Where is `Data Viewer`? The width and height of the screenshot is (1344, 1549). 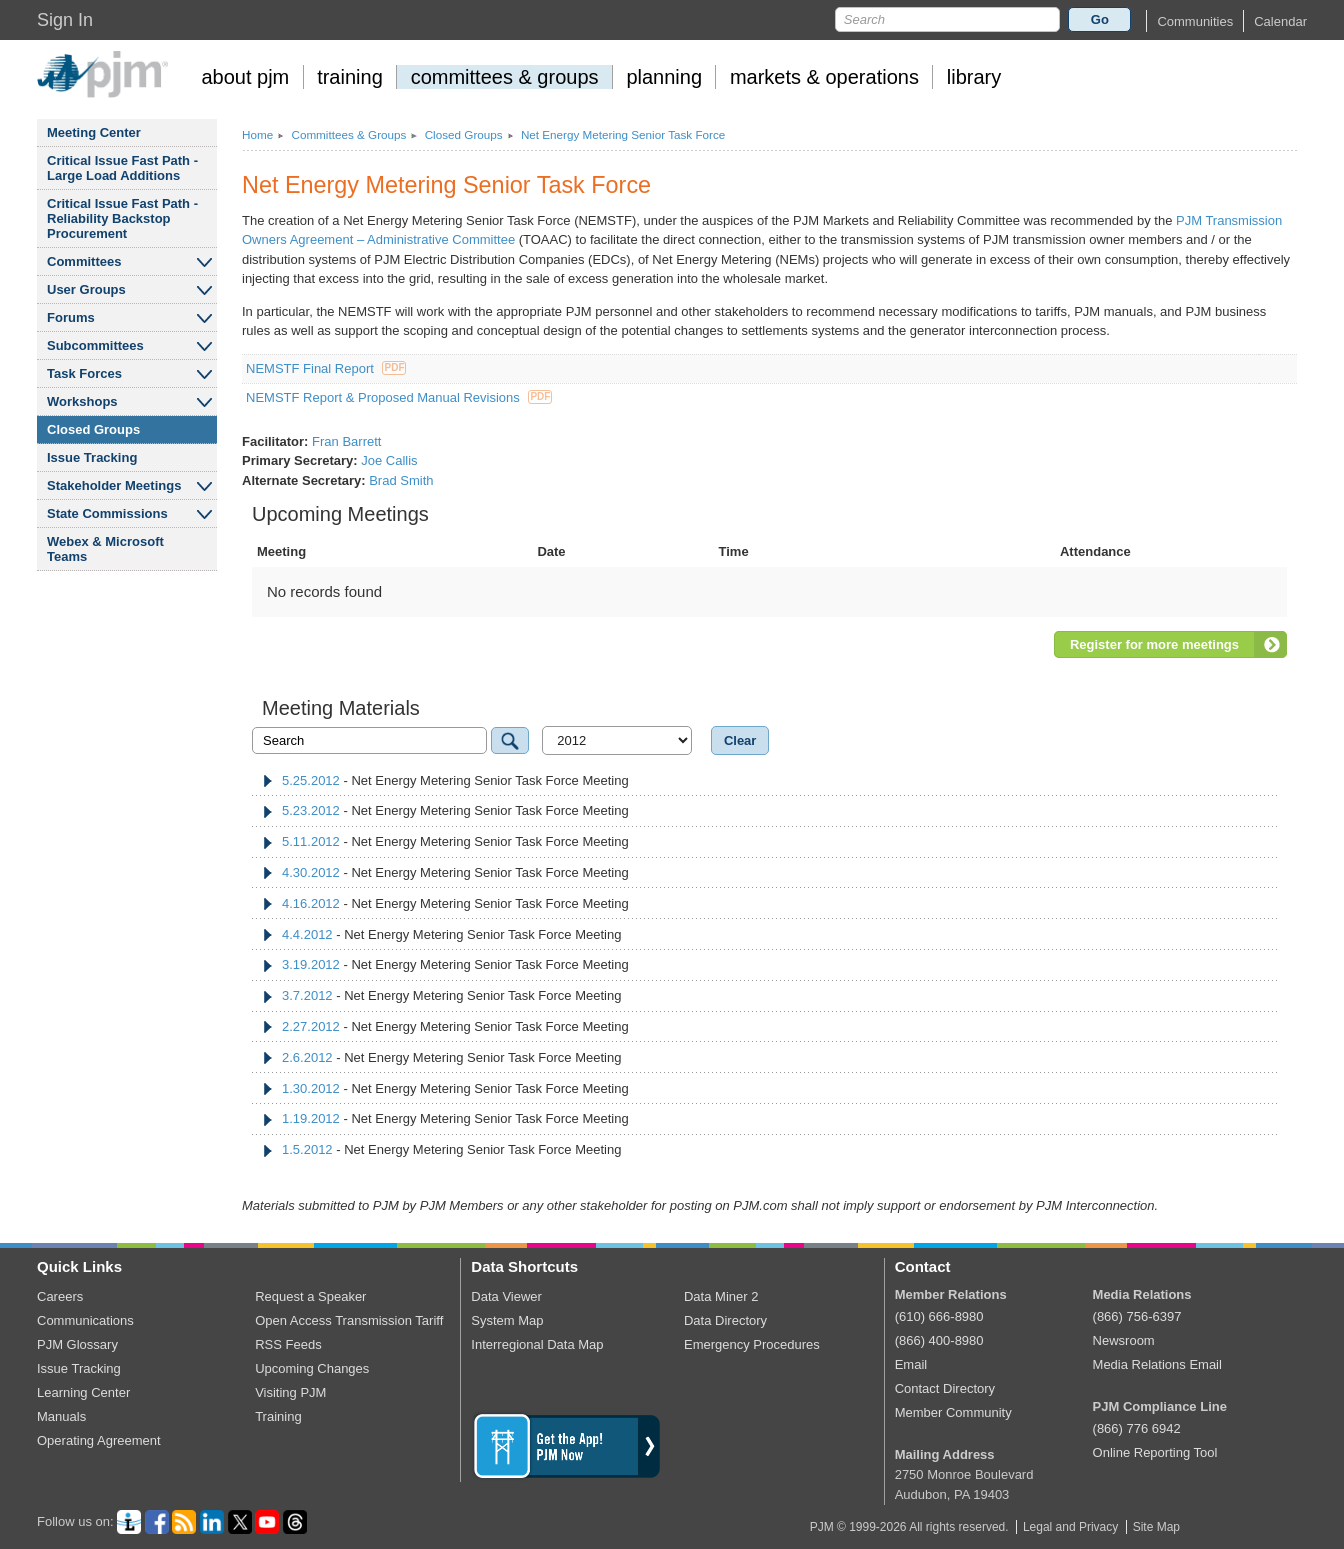
Data Viewer is located at coordinates (506, 1296).